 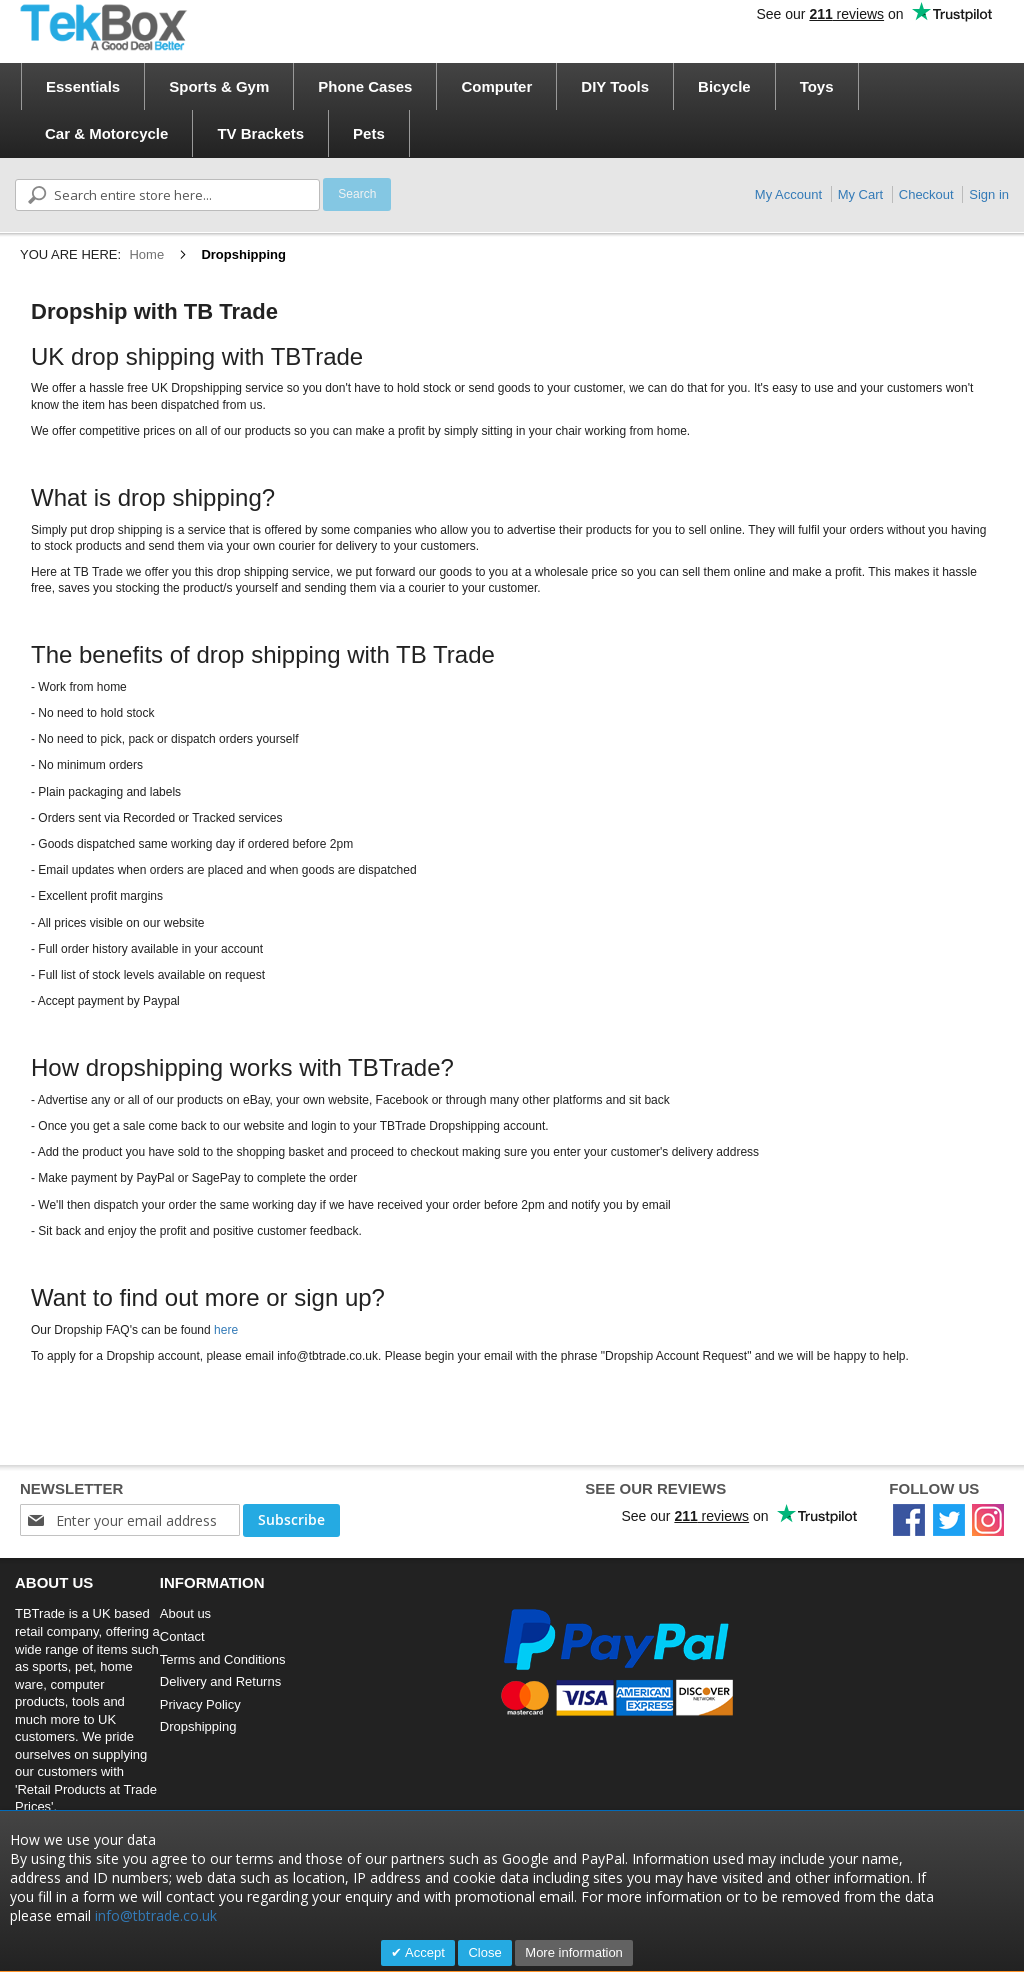 What do you see at coordinates (226, 1330) in the screenshot?
I see `here` at bounding box center [226, 1330].